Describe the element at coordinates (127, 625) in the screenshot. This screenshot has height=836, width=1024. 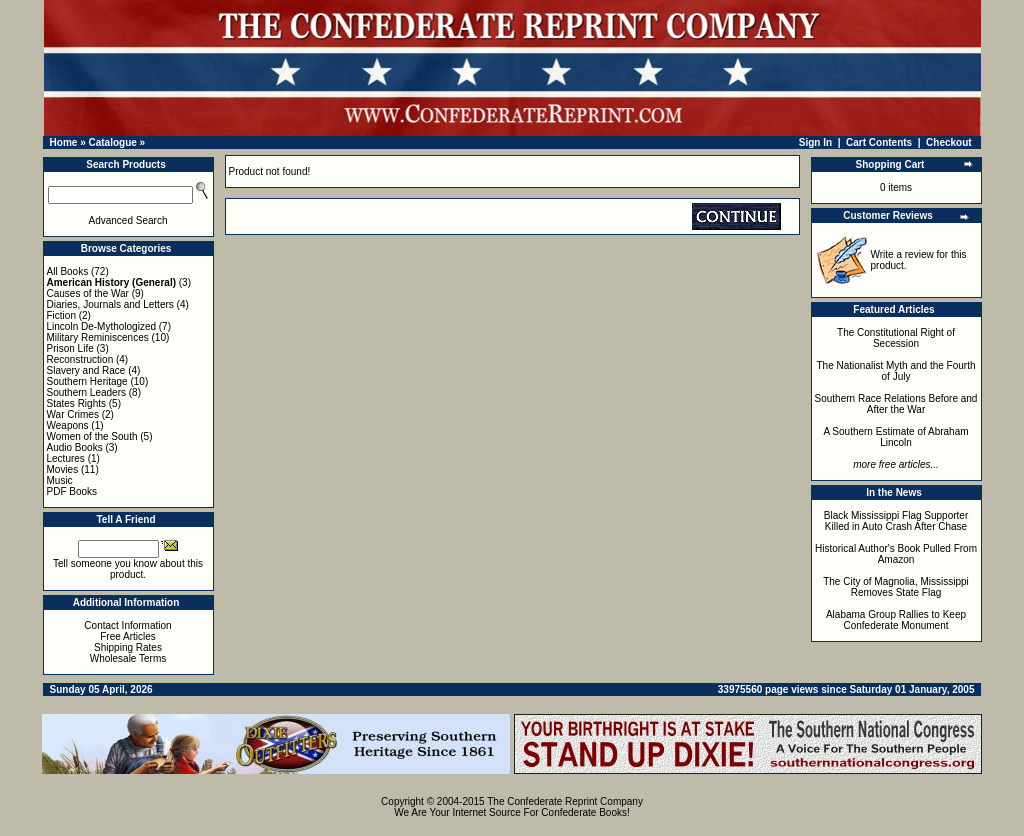
I see `Contact Information` at that location.